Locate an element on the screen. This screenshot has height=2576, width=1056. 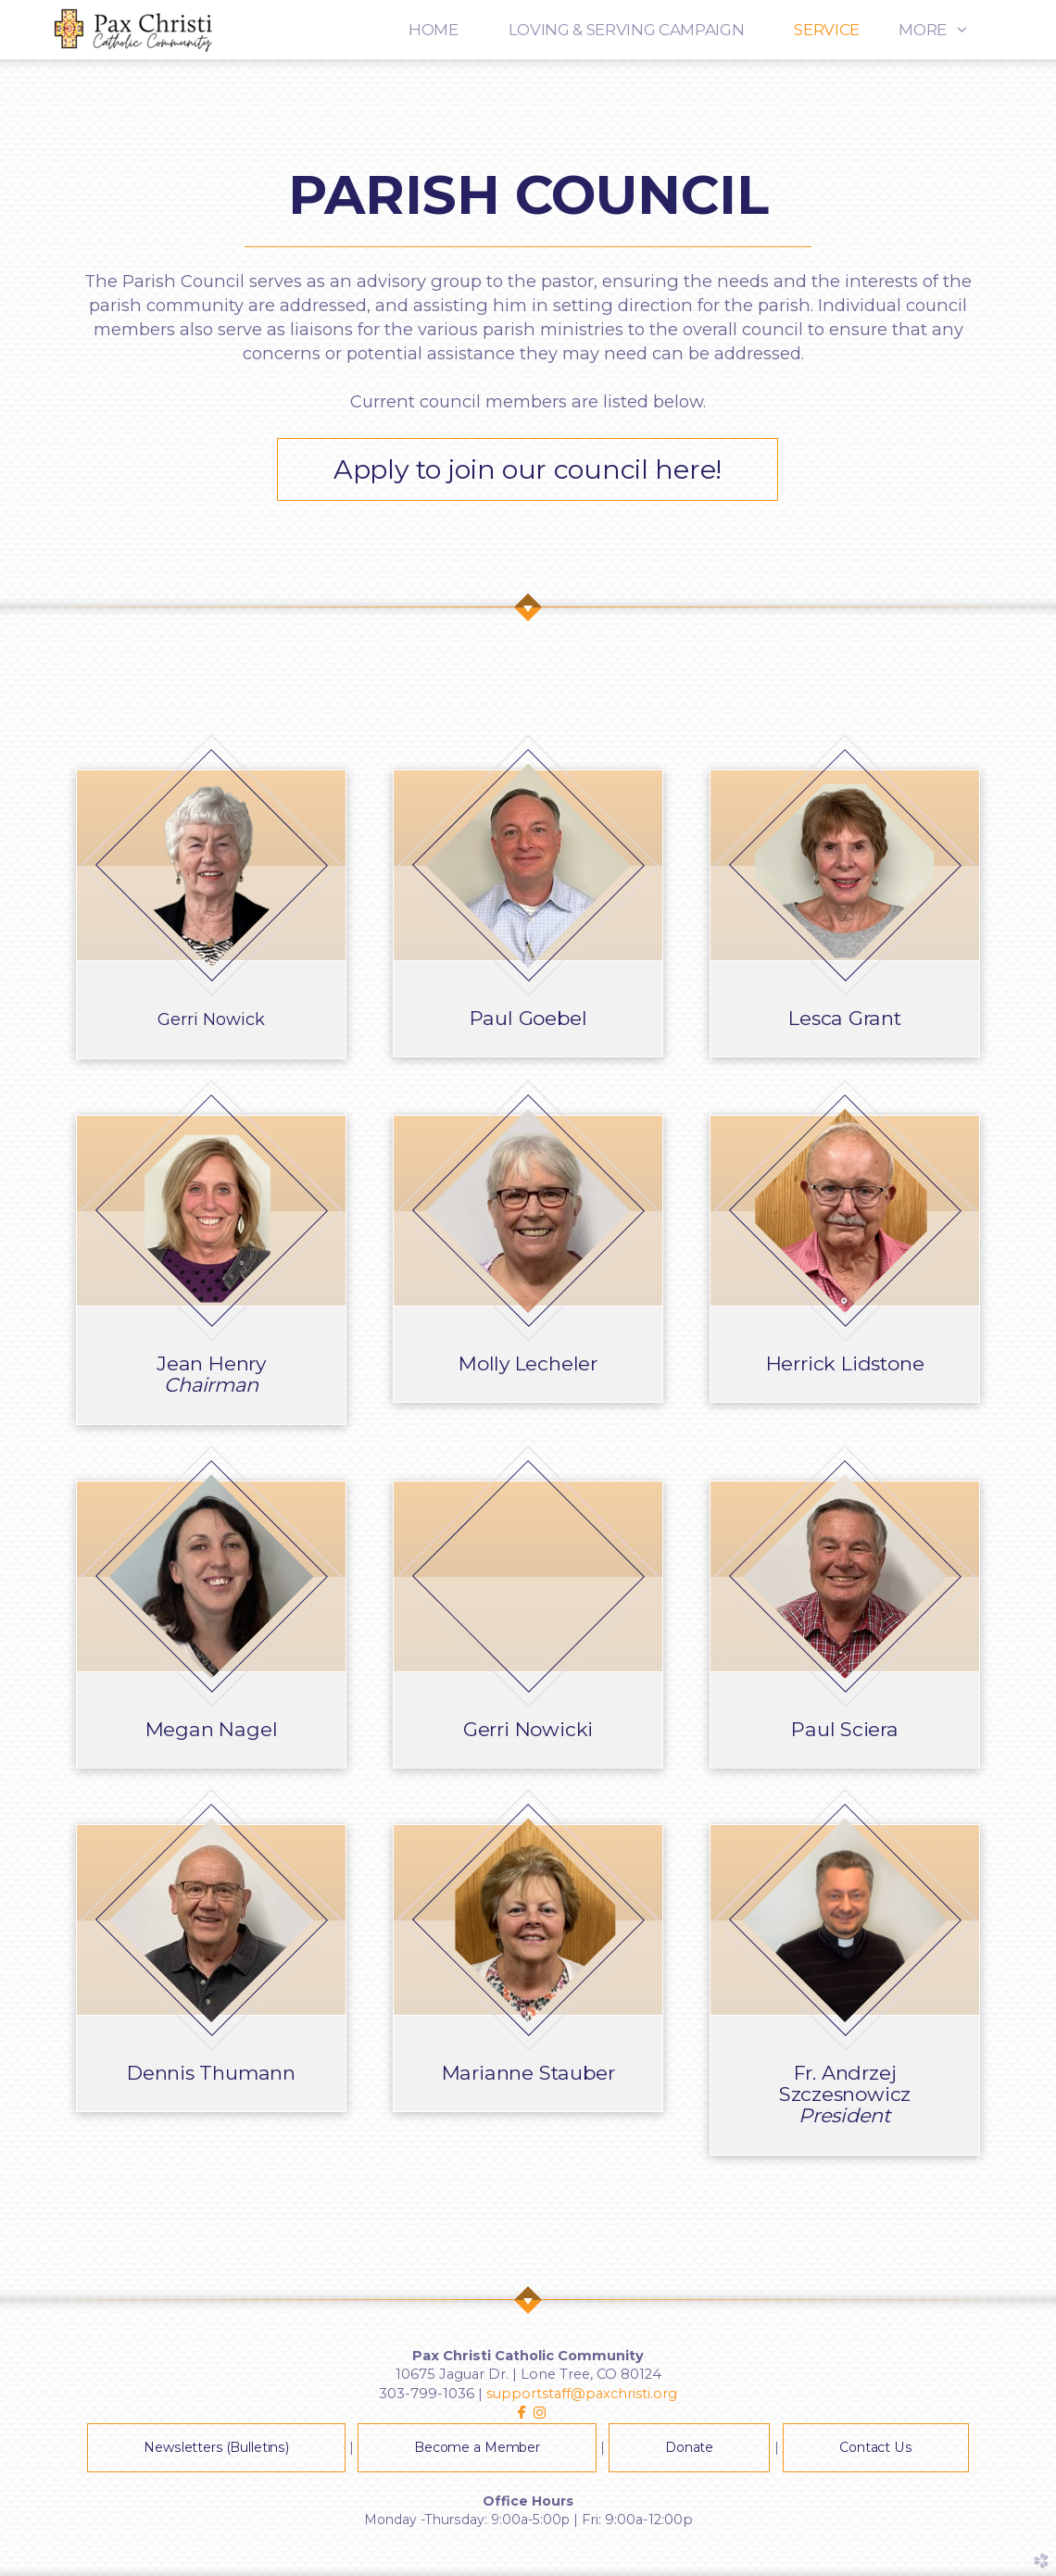
Contact Us [button] is located at coordinates (875, 2447).